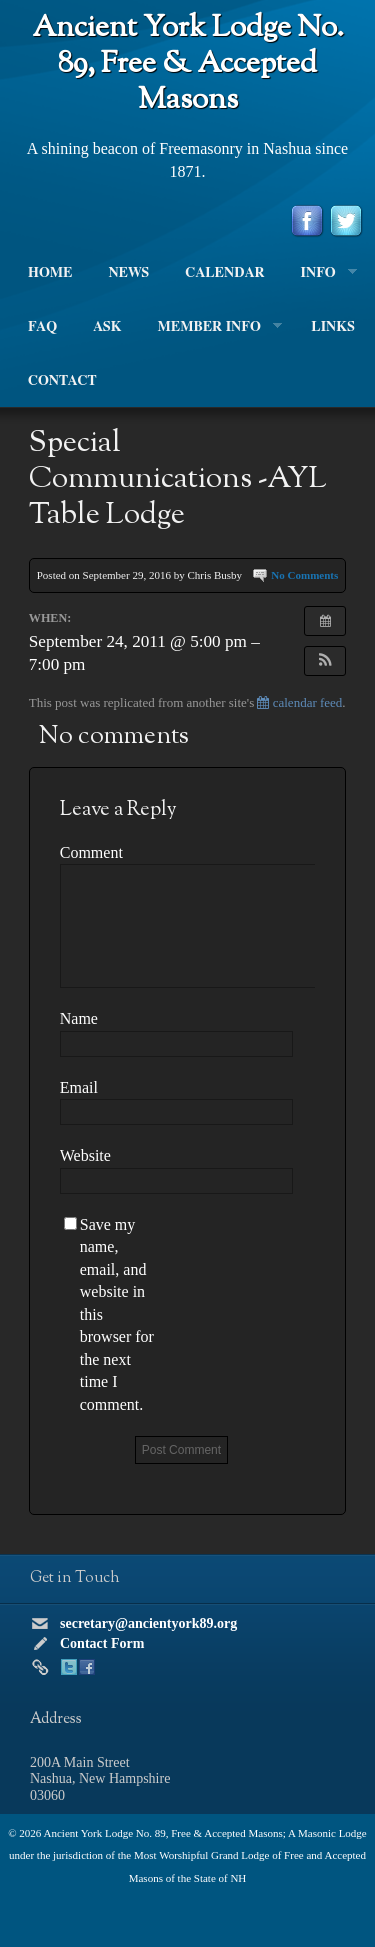 Image resolution: width=375 pixels, height=1947 pixels. Describe the element at coordinates (79, 1018) in the screenshot. I see `Name` at that location.